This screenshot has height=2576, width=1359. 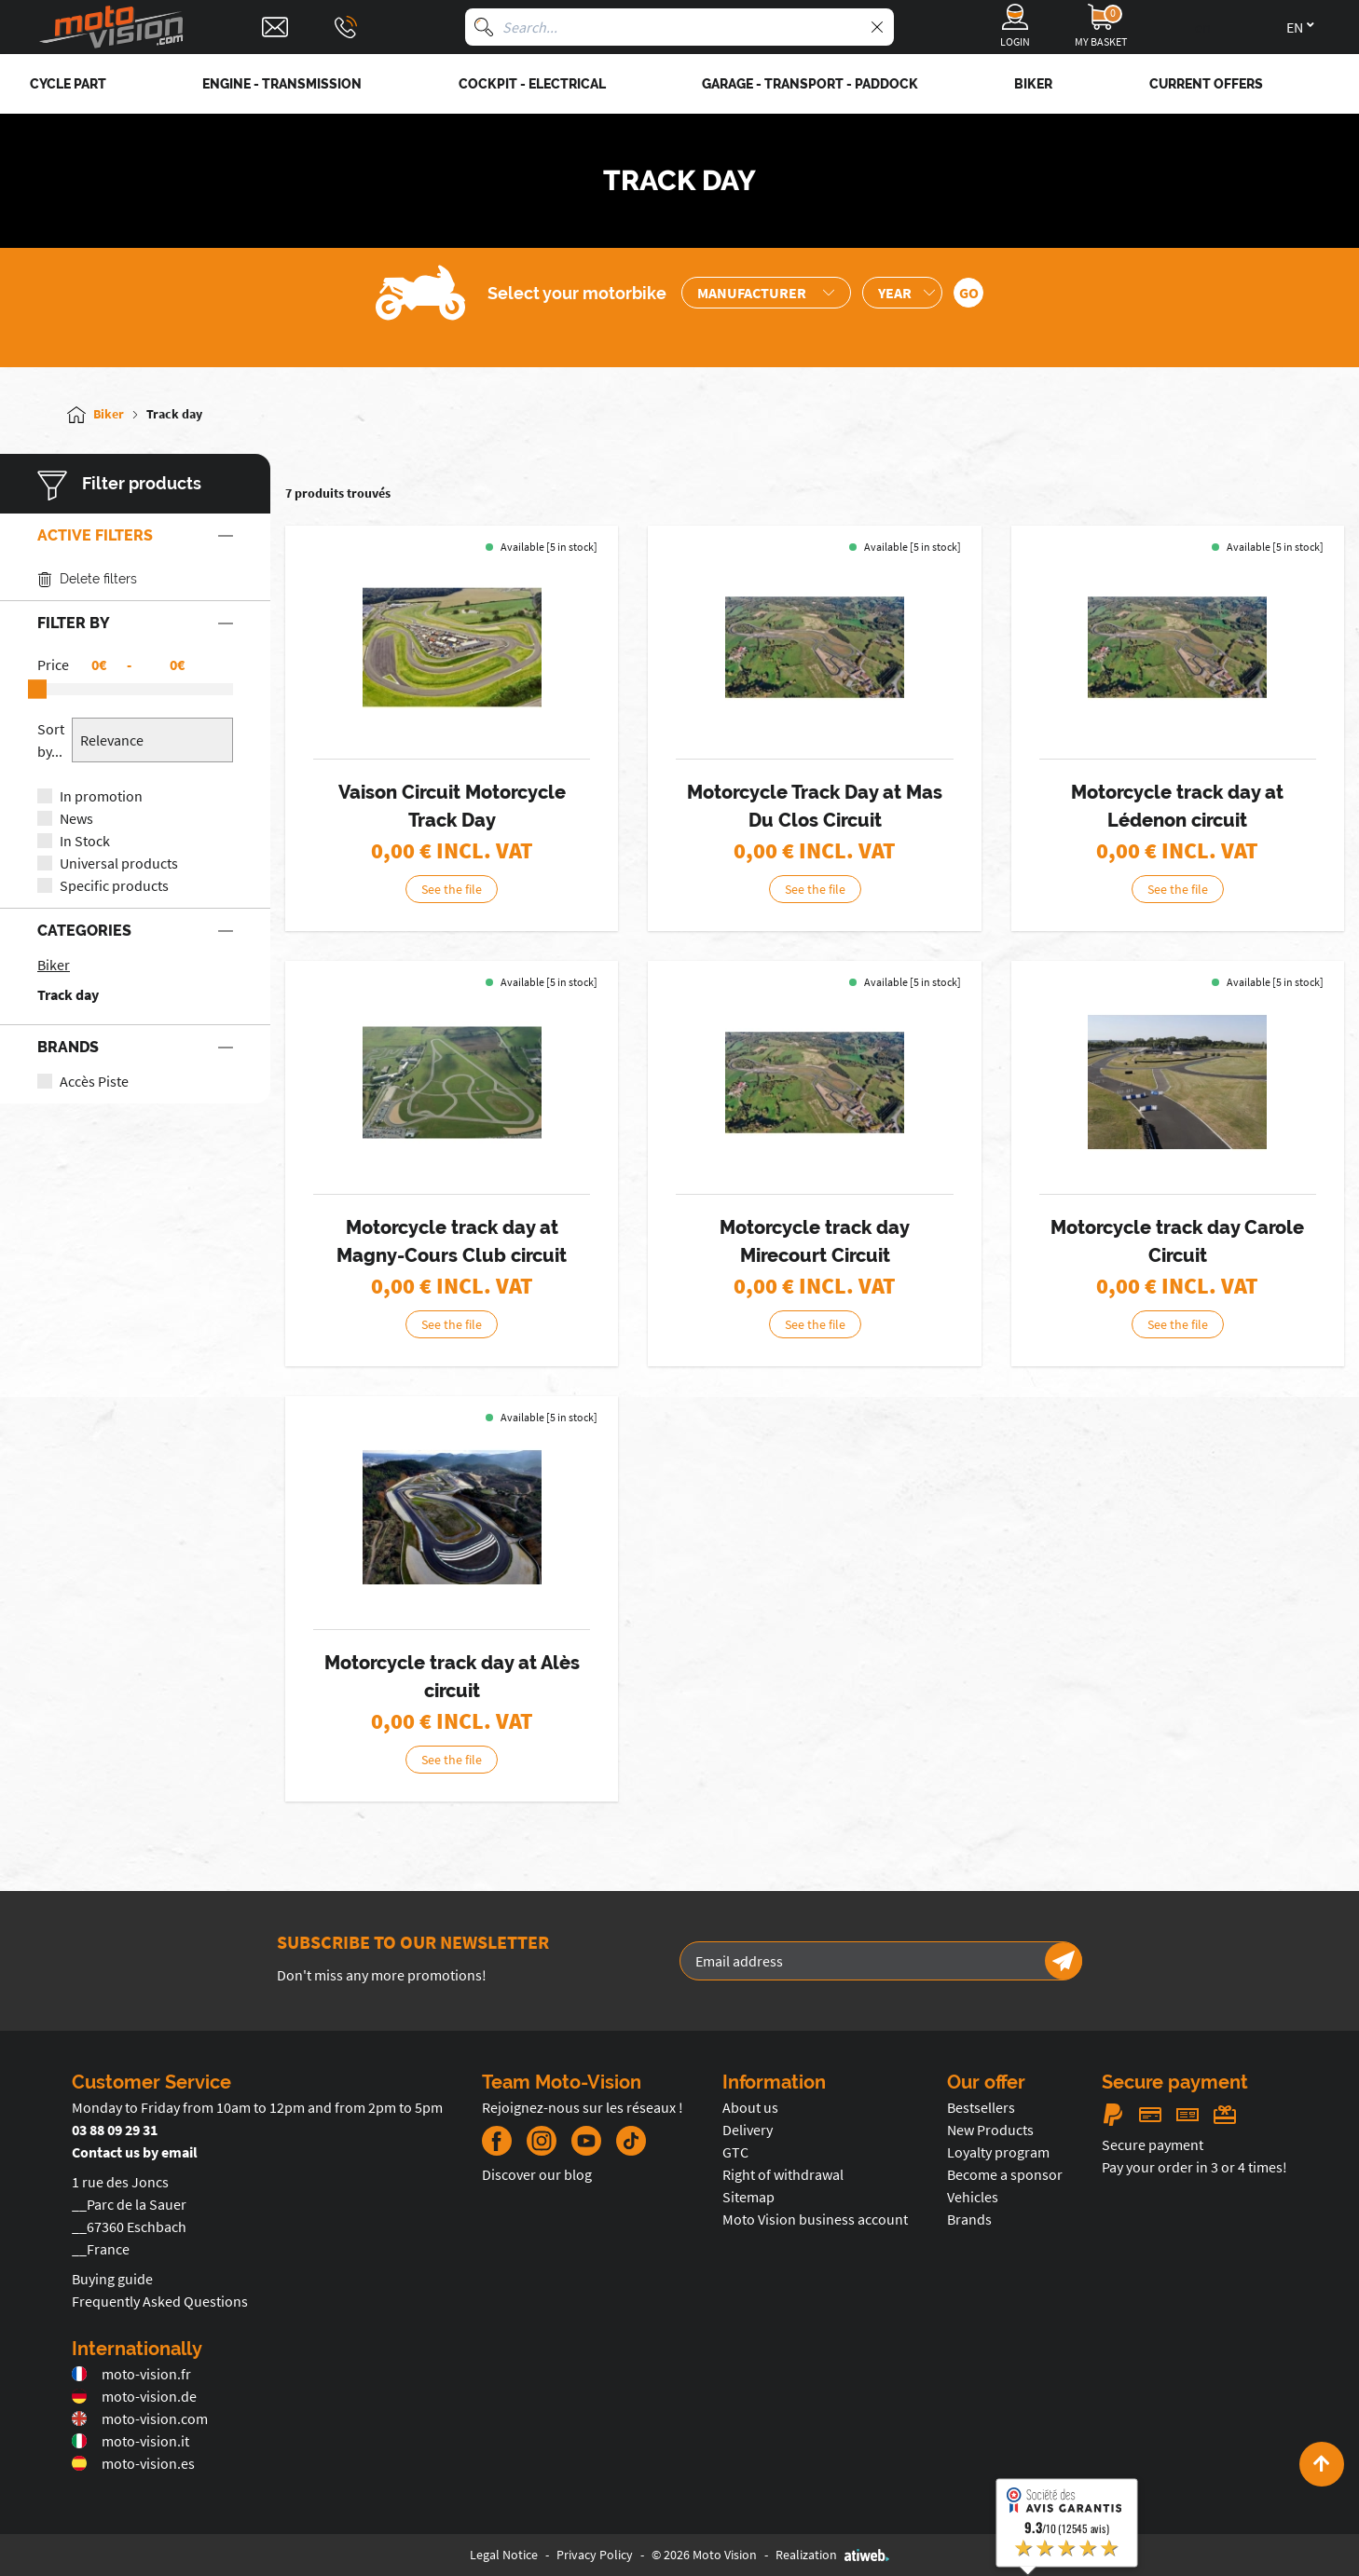 What do you see at coordinates (115, 2129) in the screenshot?
I see `03 88 09 29 31` at bounding box center [115, 2129].